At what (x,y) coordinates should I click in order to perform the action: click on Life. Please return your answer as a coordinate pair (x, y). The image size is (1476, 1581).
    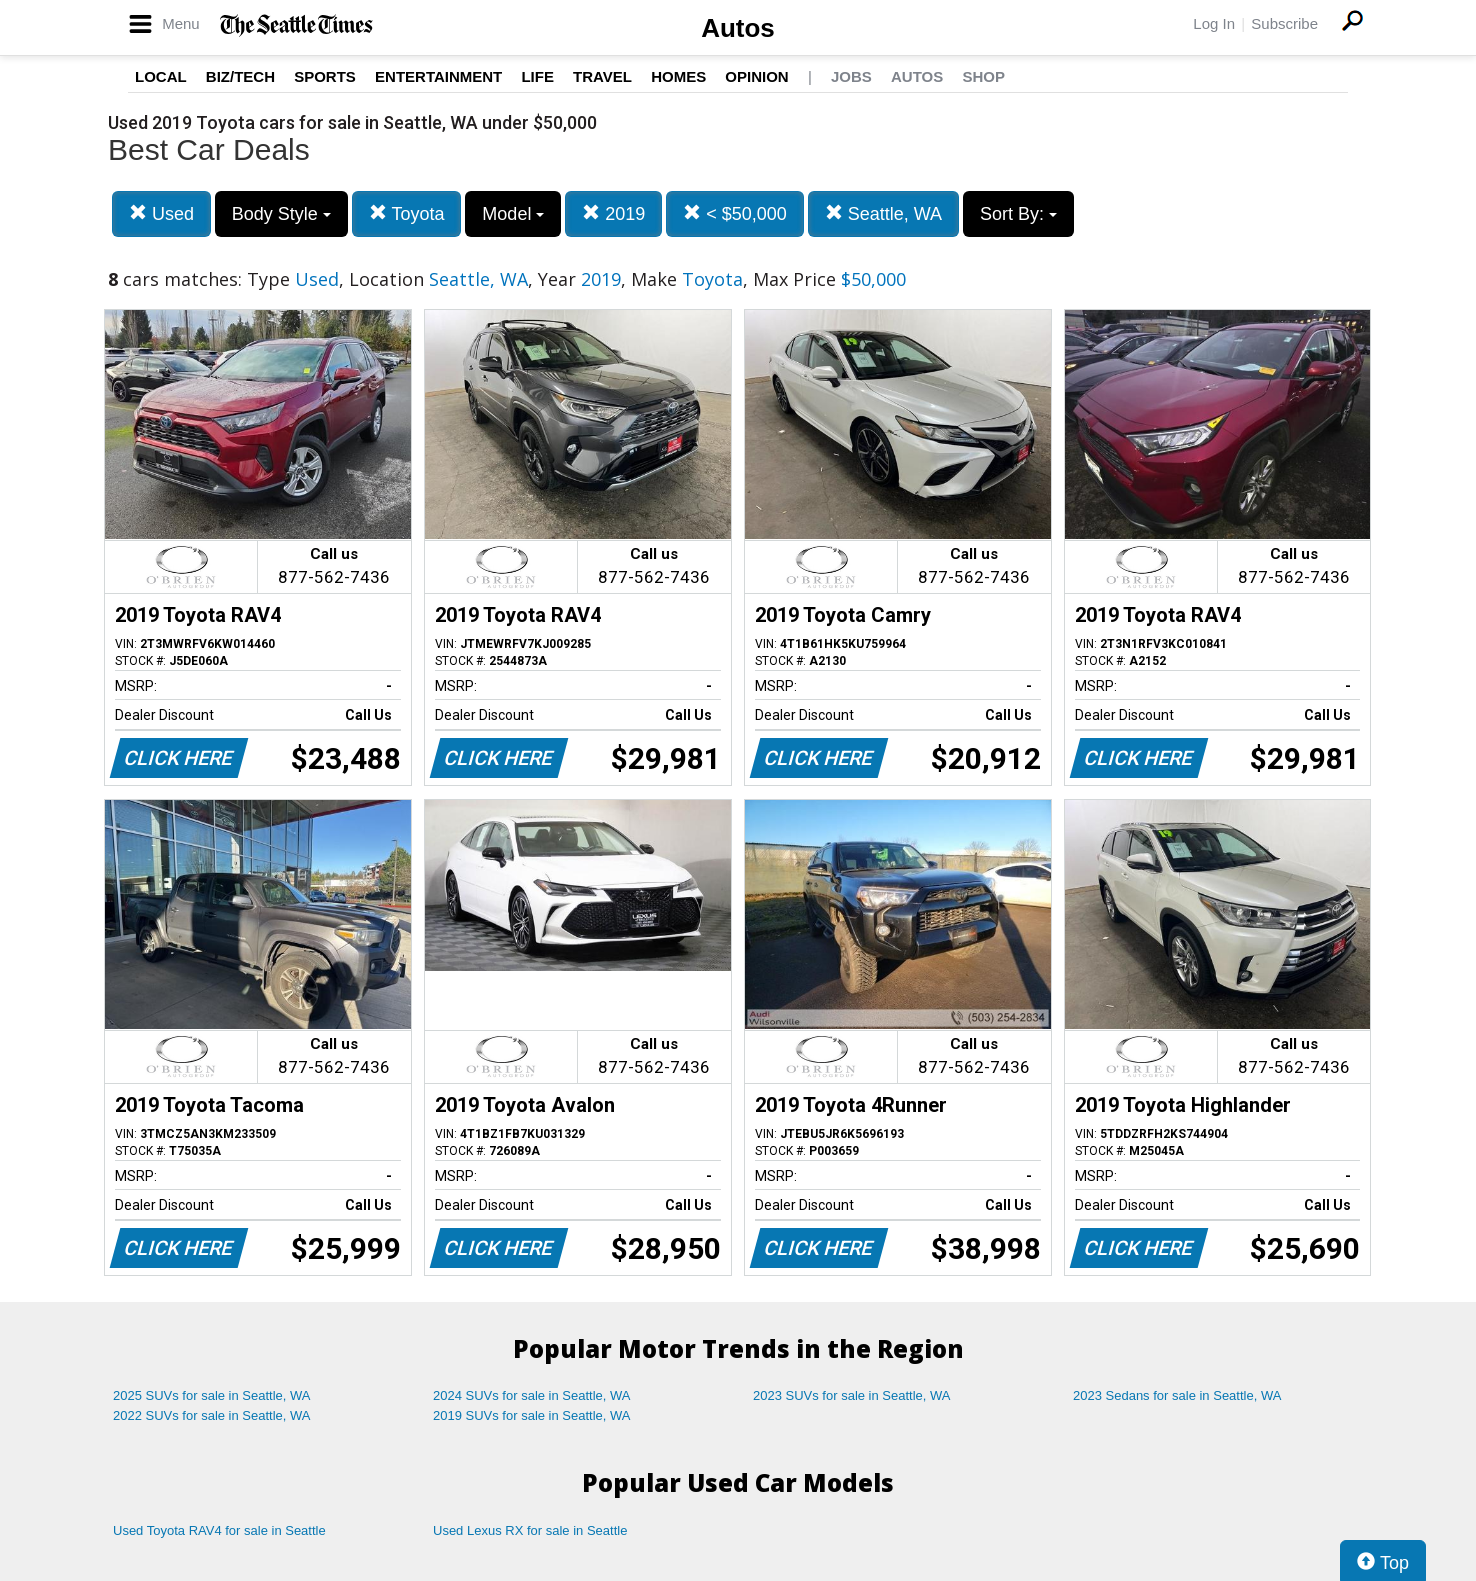
    Looking at the image, I should click on (537, 76).